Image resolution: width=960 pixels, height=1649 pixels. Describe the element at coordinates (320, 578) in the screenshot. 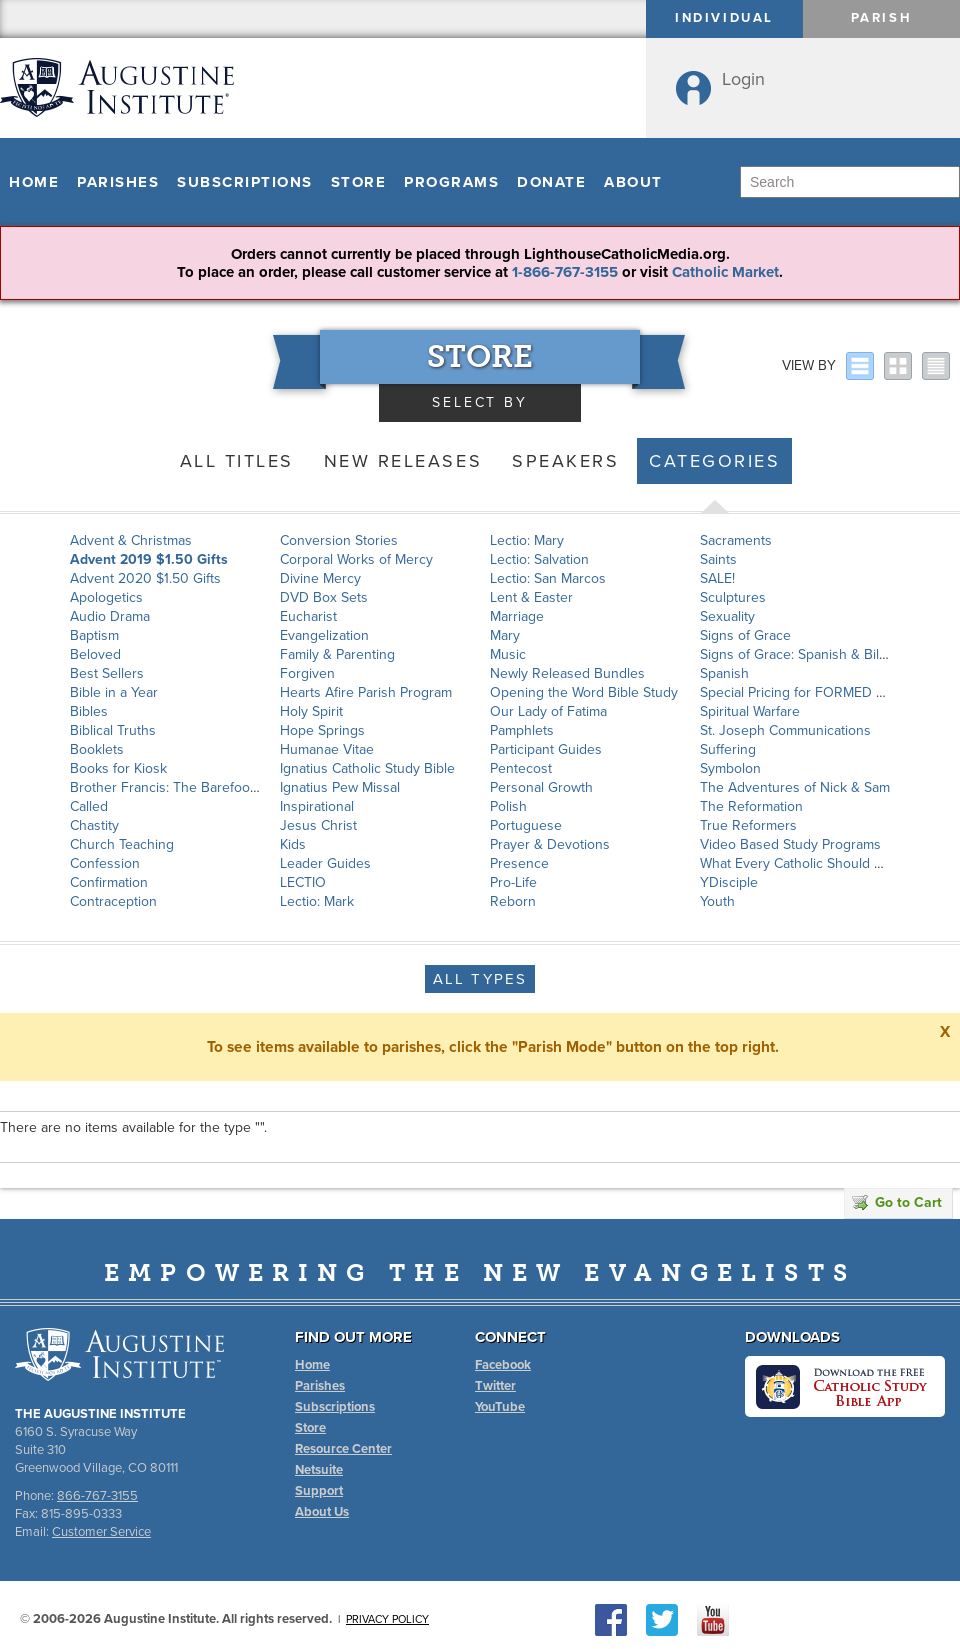

I see `Divine Mercy` at that location.